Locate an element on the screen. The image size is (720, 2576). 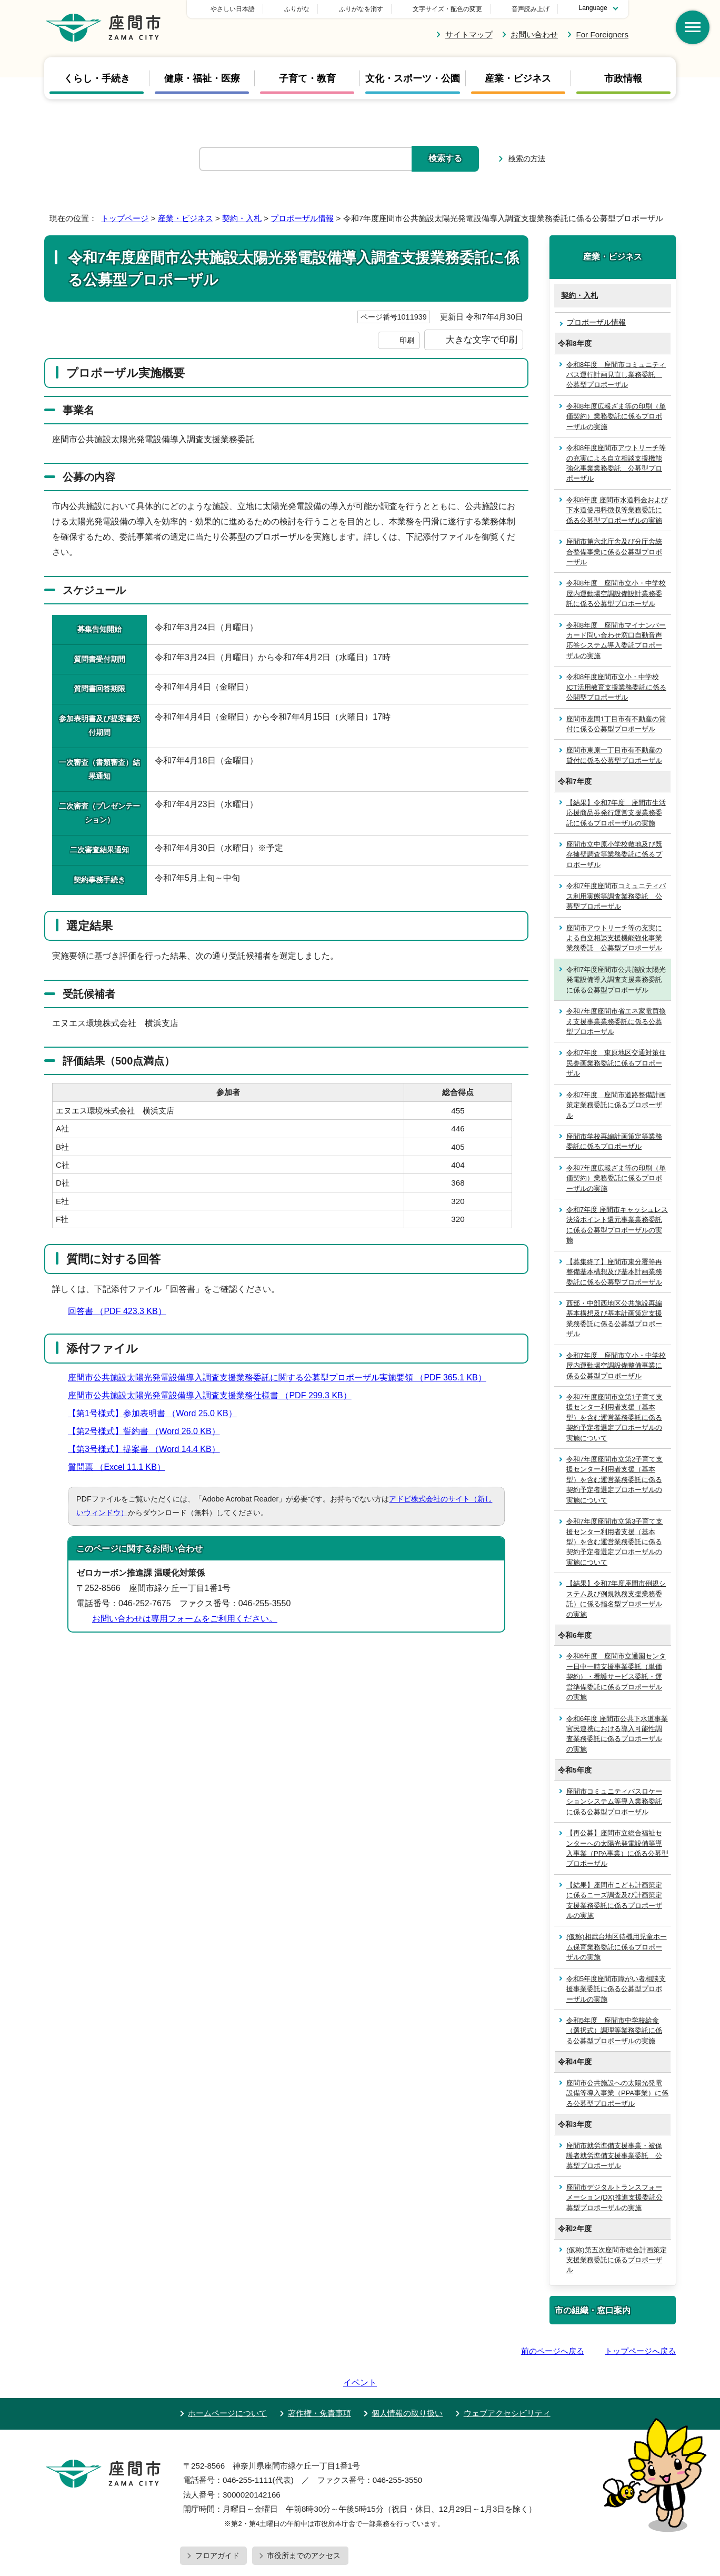
ホームページについて is located at coordinates (227, 2383).